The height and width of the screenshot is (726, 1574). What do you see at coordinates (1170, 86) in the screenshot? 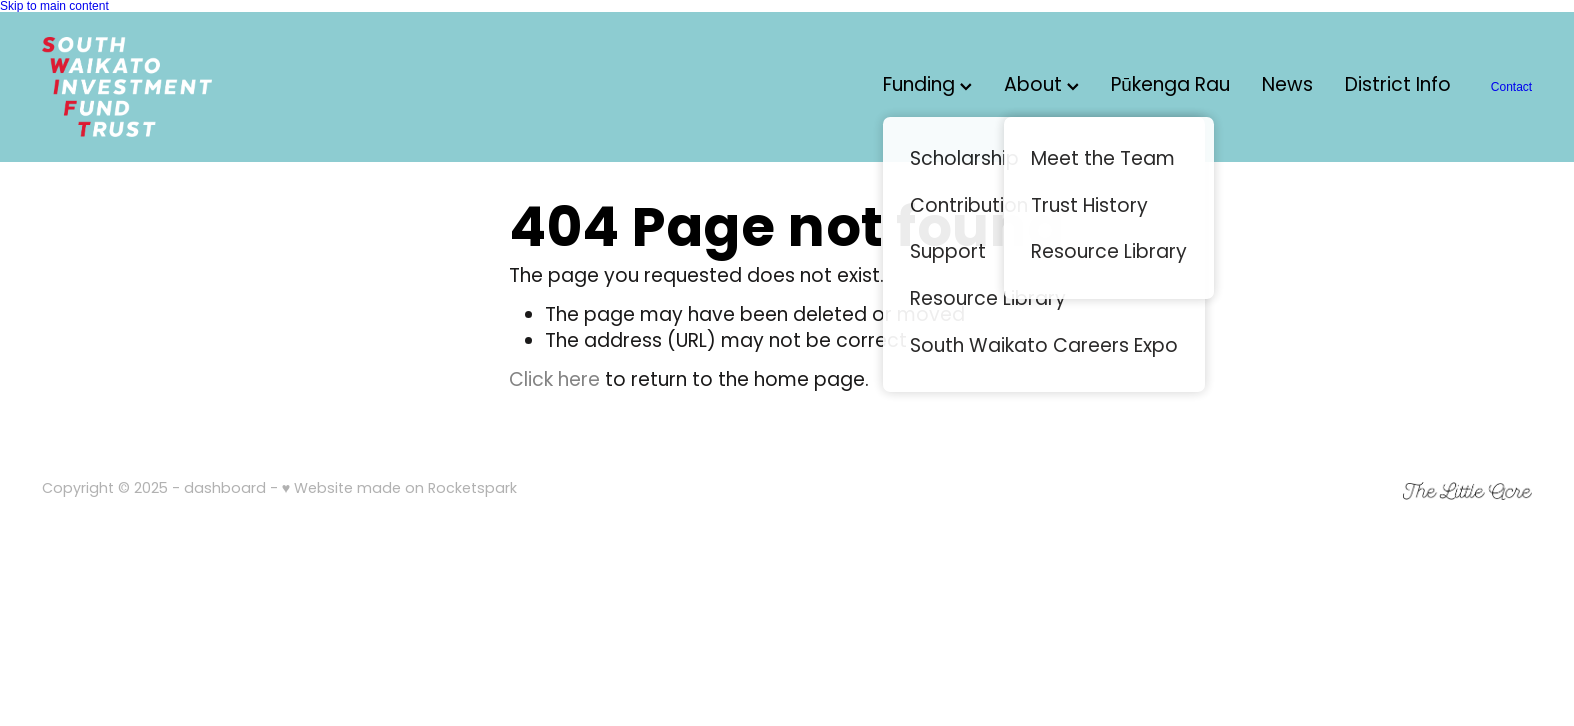
I see `Pūkenga Rau` at bounding box center [1170, 86].